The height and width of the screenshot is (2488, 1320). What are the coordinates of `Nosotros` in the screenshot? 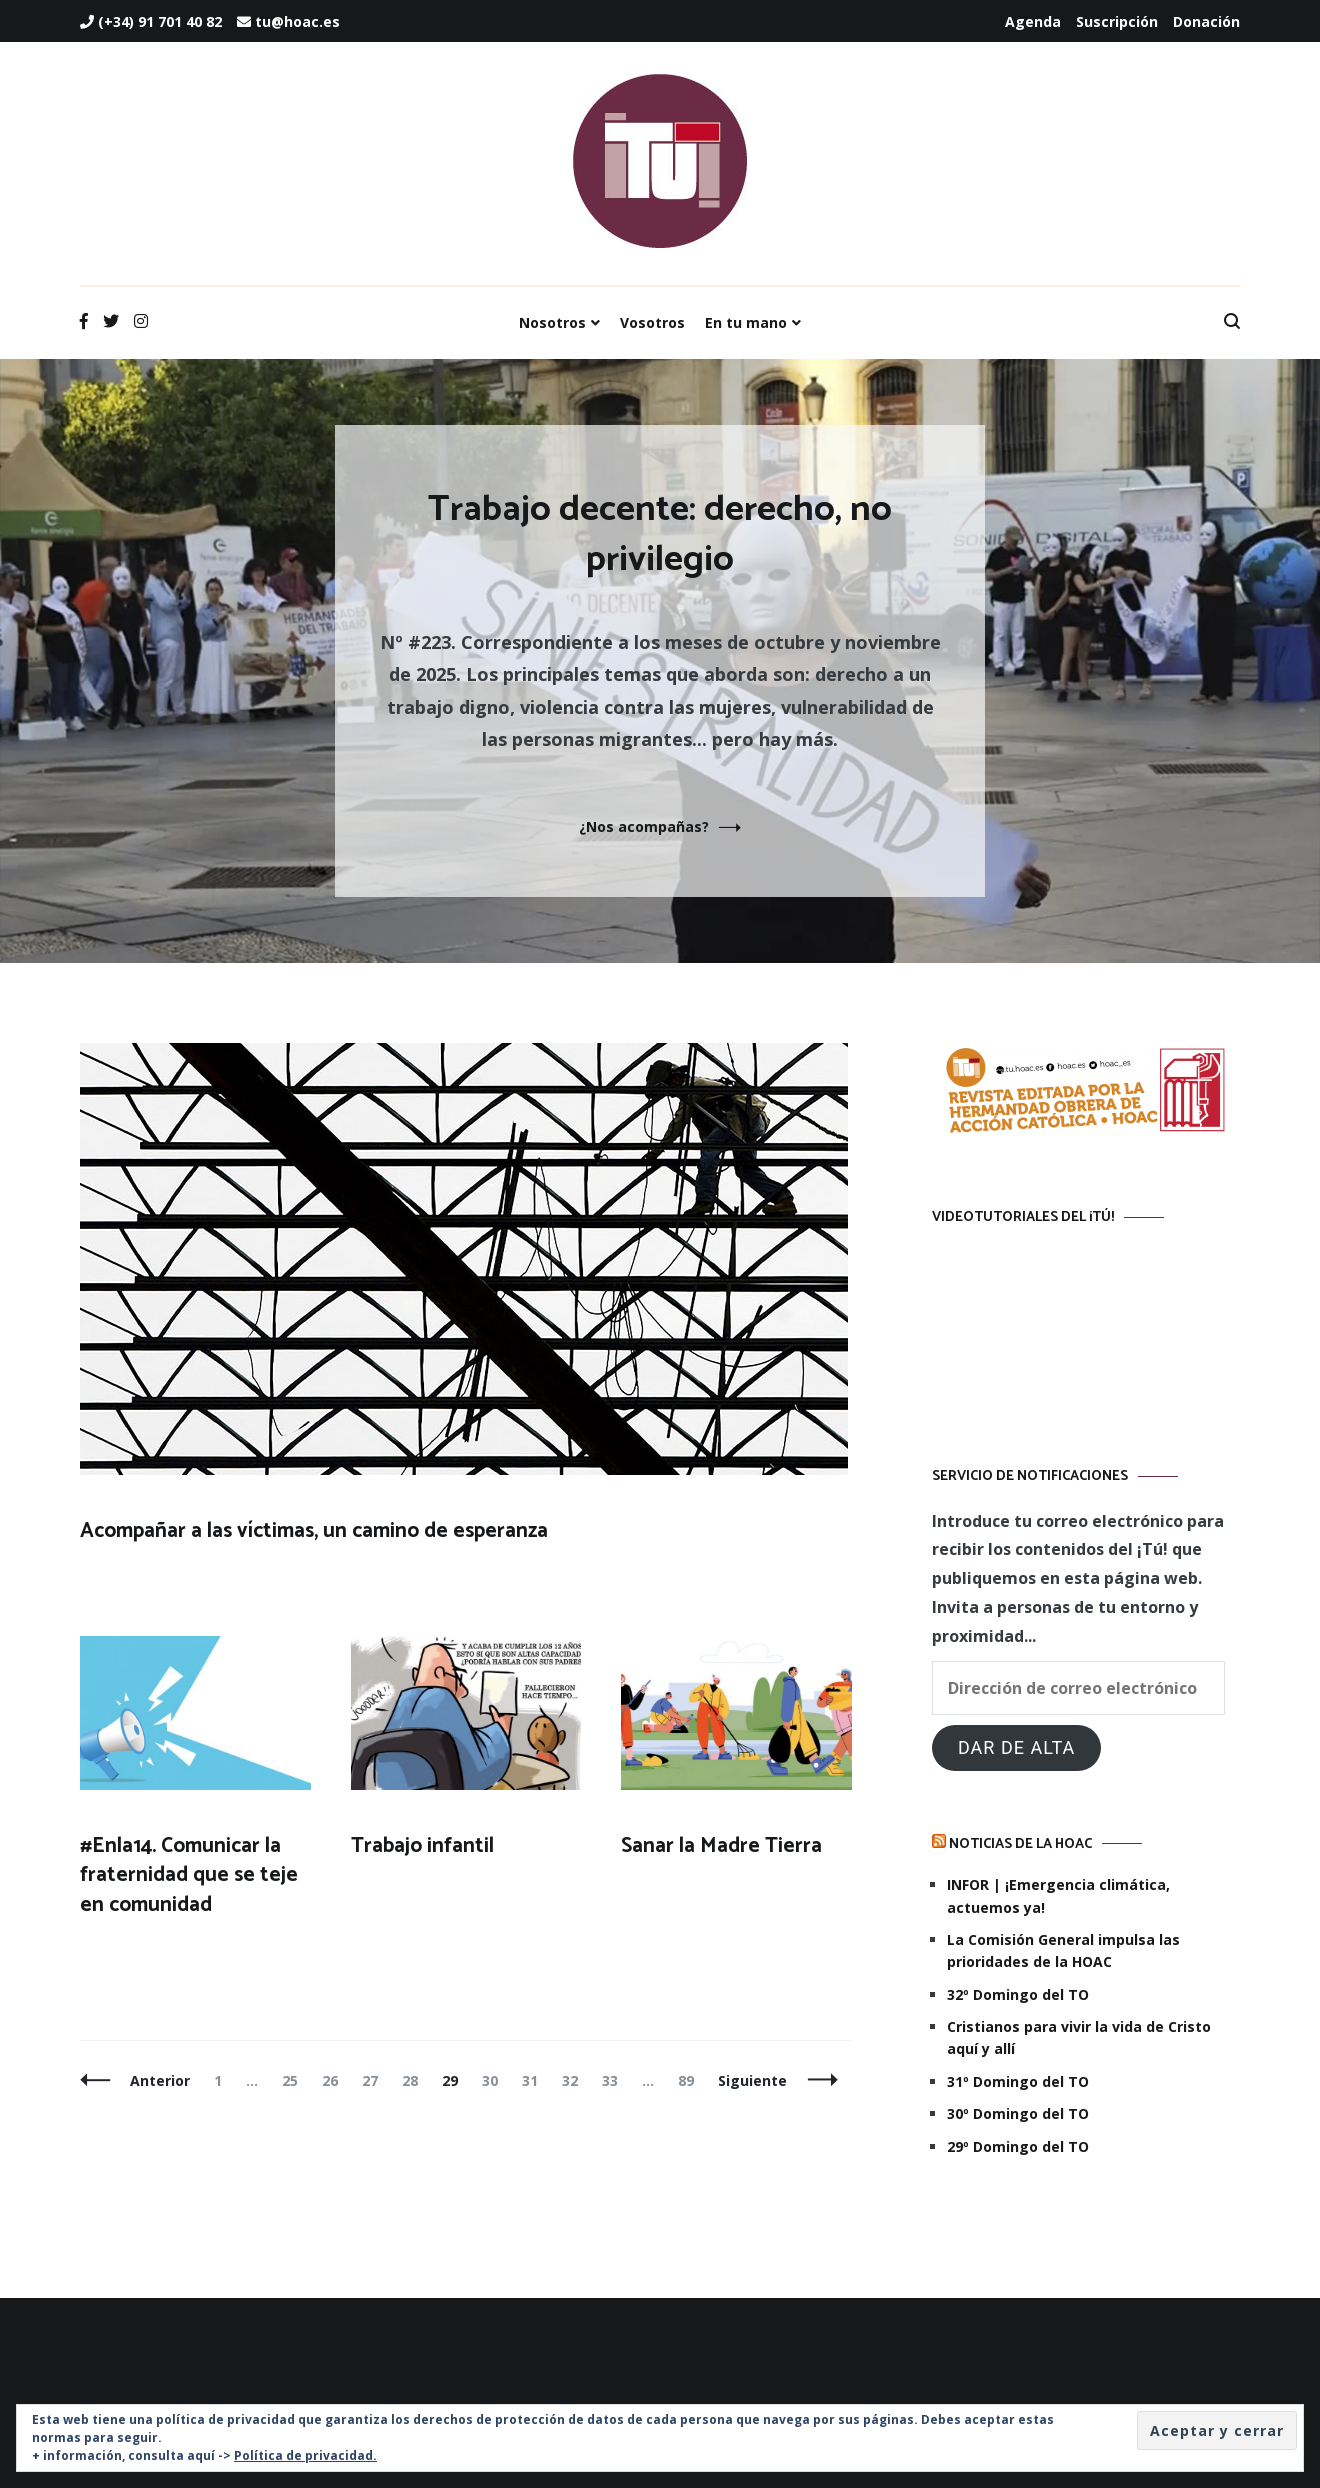 It's located at (552, 322).